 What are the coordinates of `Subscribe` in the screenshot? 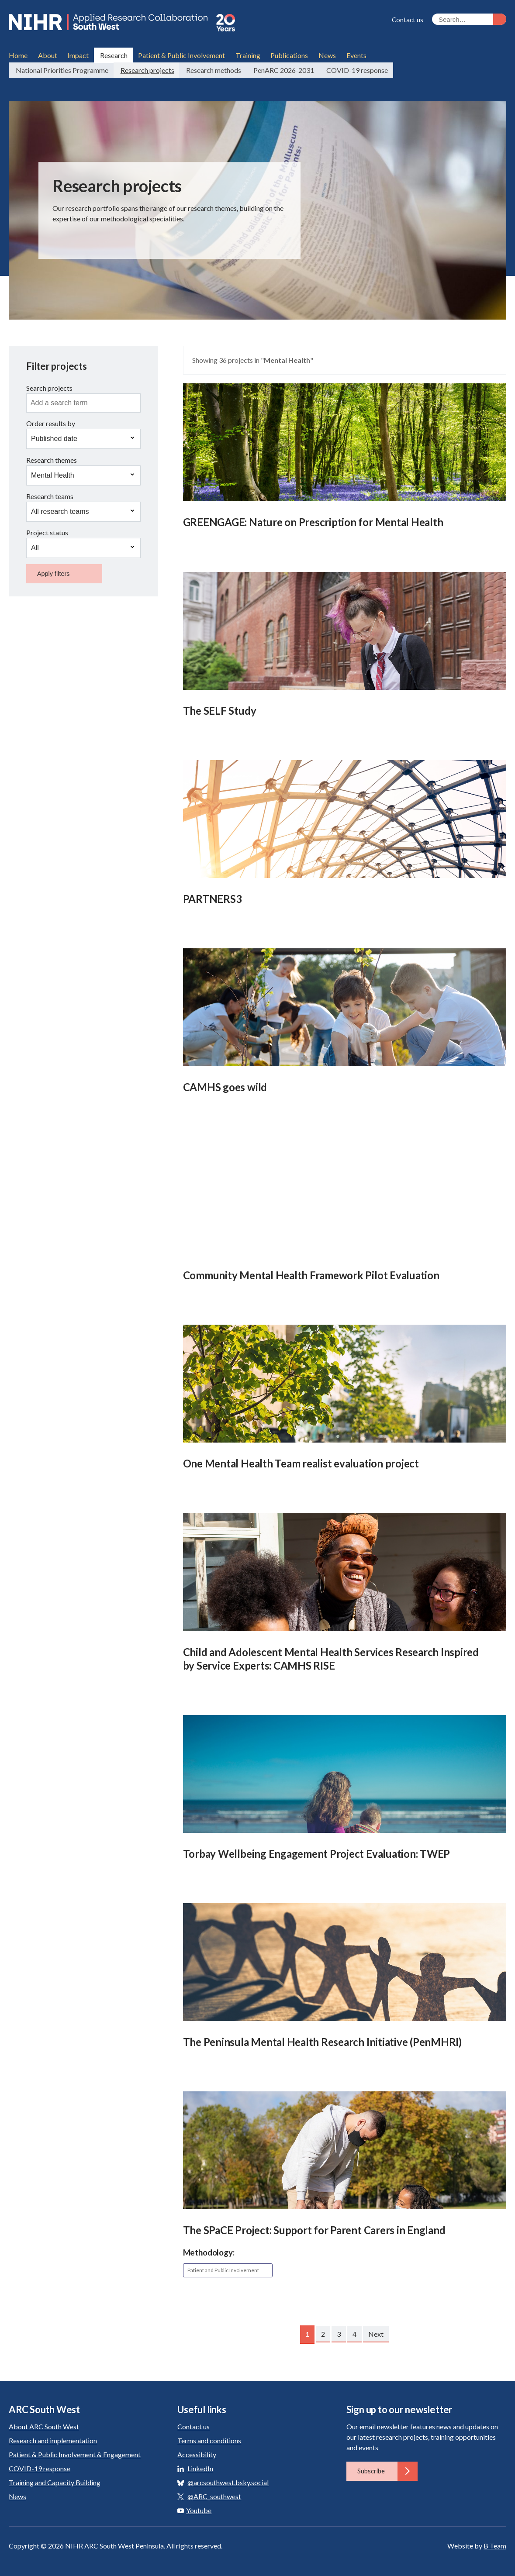 It's located at (387, 2468).